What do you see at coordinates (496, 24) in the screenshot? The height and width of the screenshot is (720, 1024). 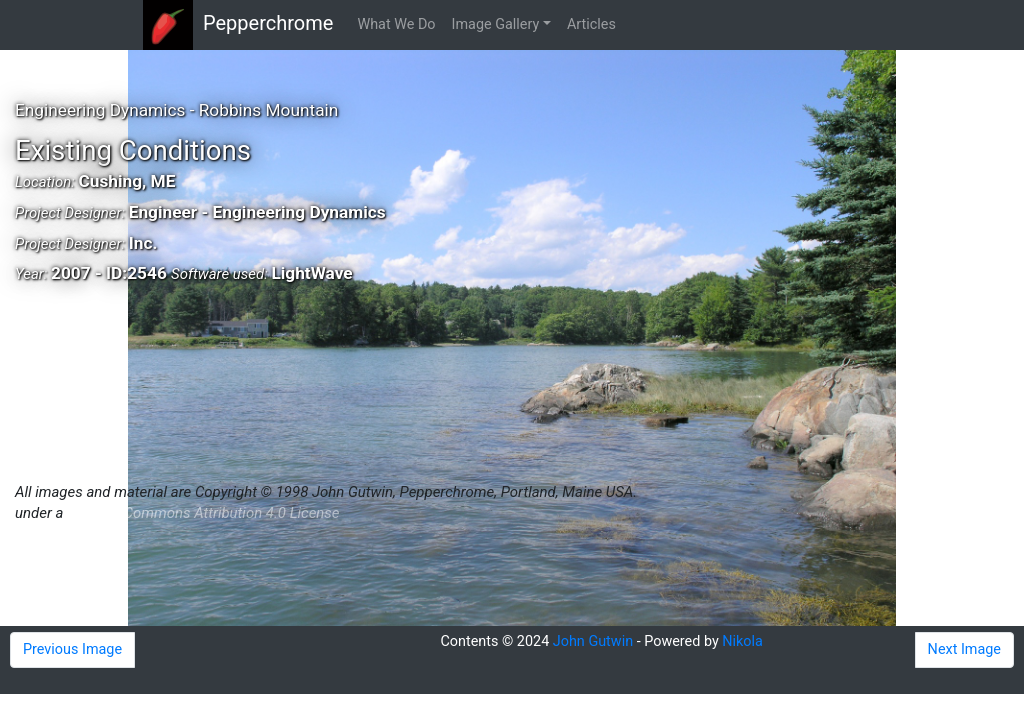 I see `Image Gallery` at bounding box center [496, 24].